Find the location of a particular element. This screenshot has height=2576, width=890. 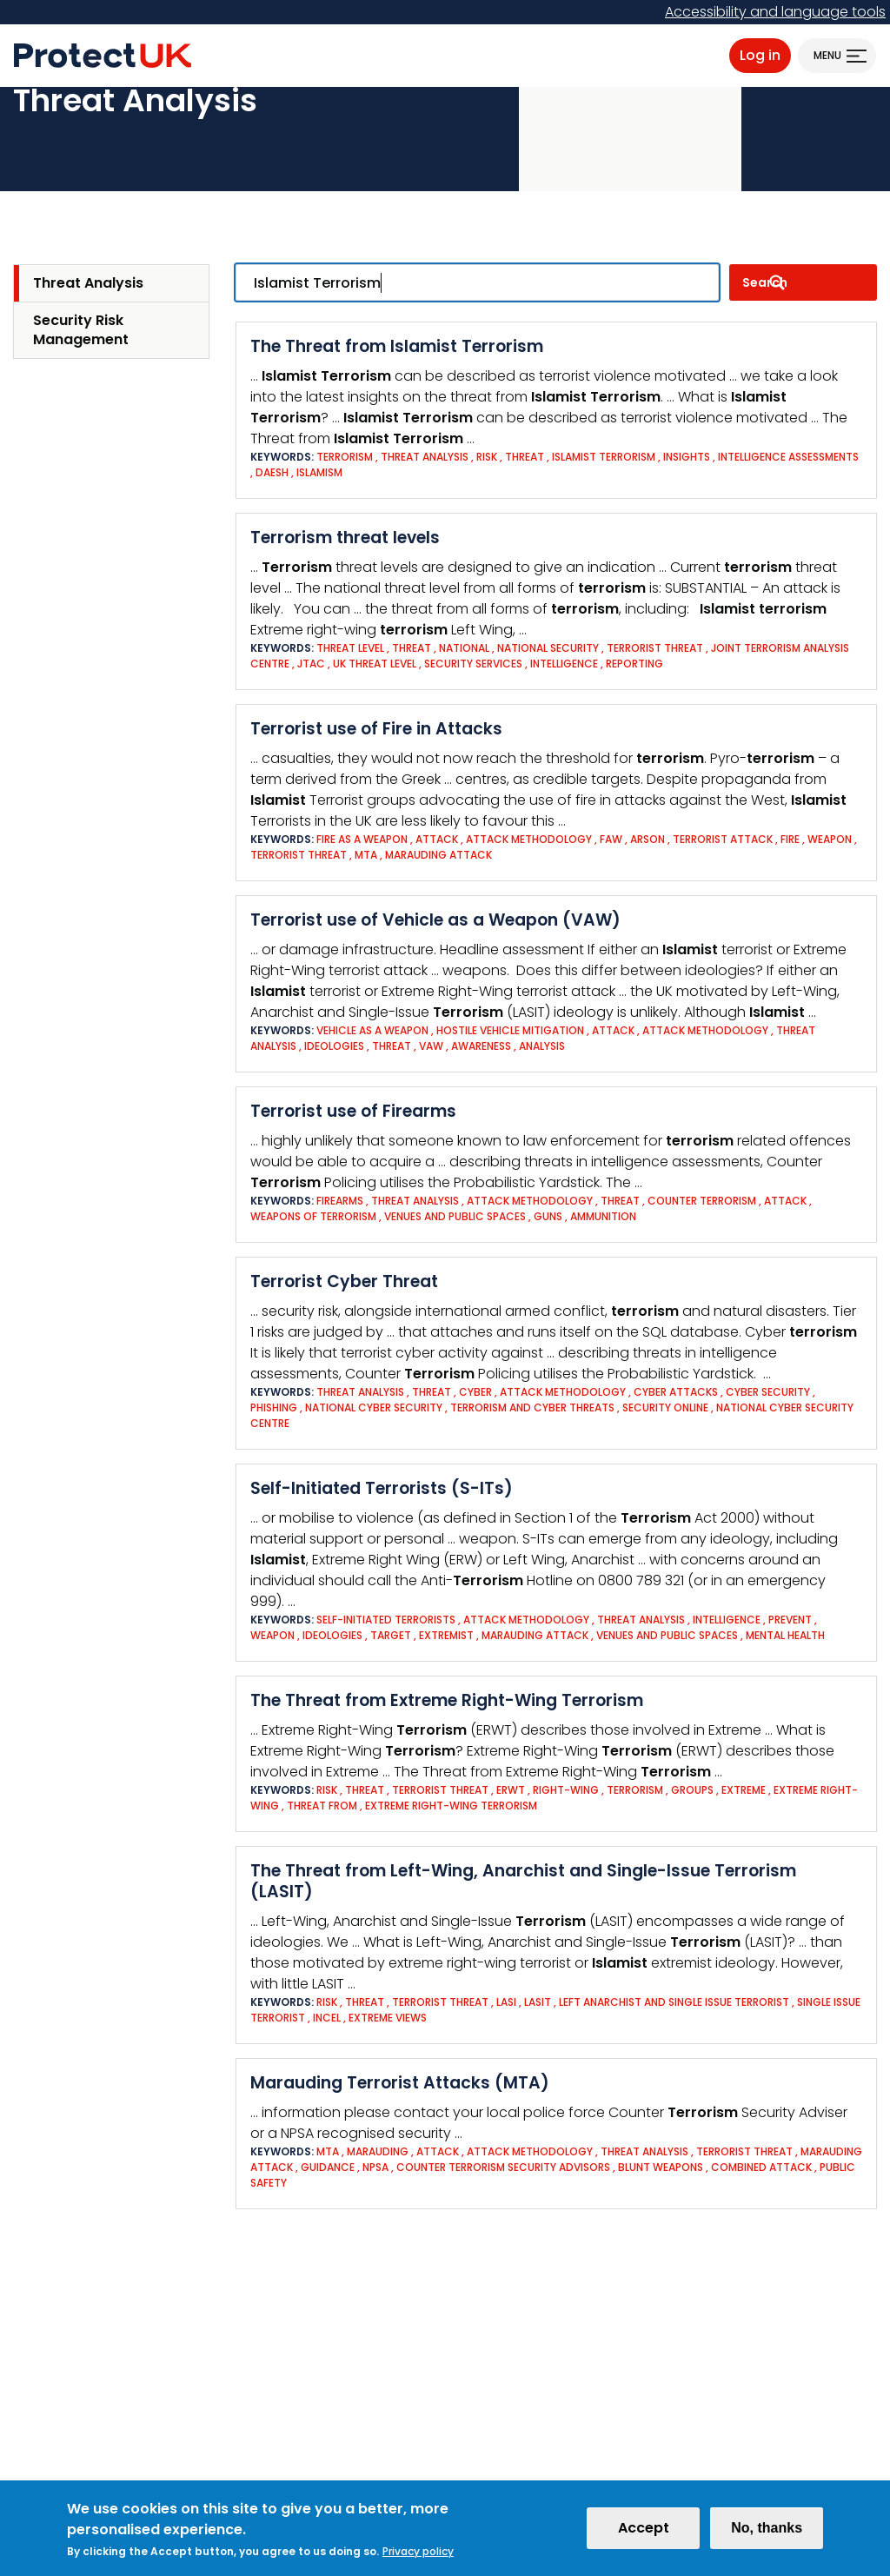

Left Anarchist and Single Issue Terrorist is located at coordinates (674, 2002).